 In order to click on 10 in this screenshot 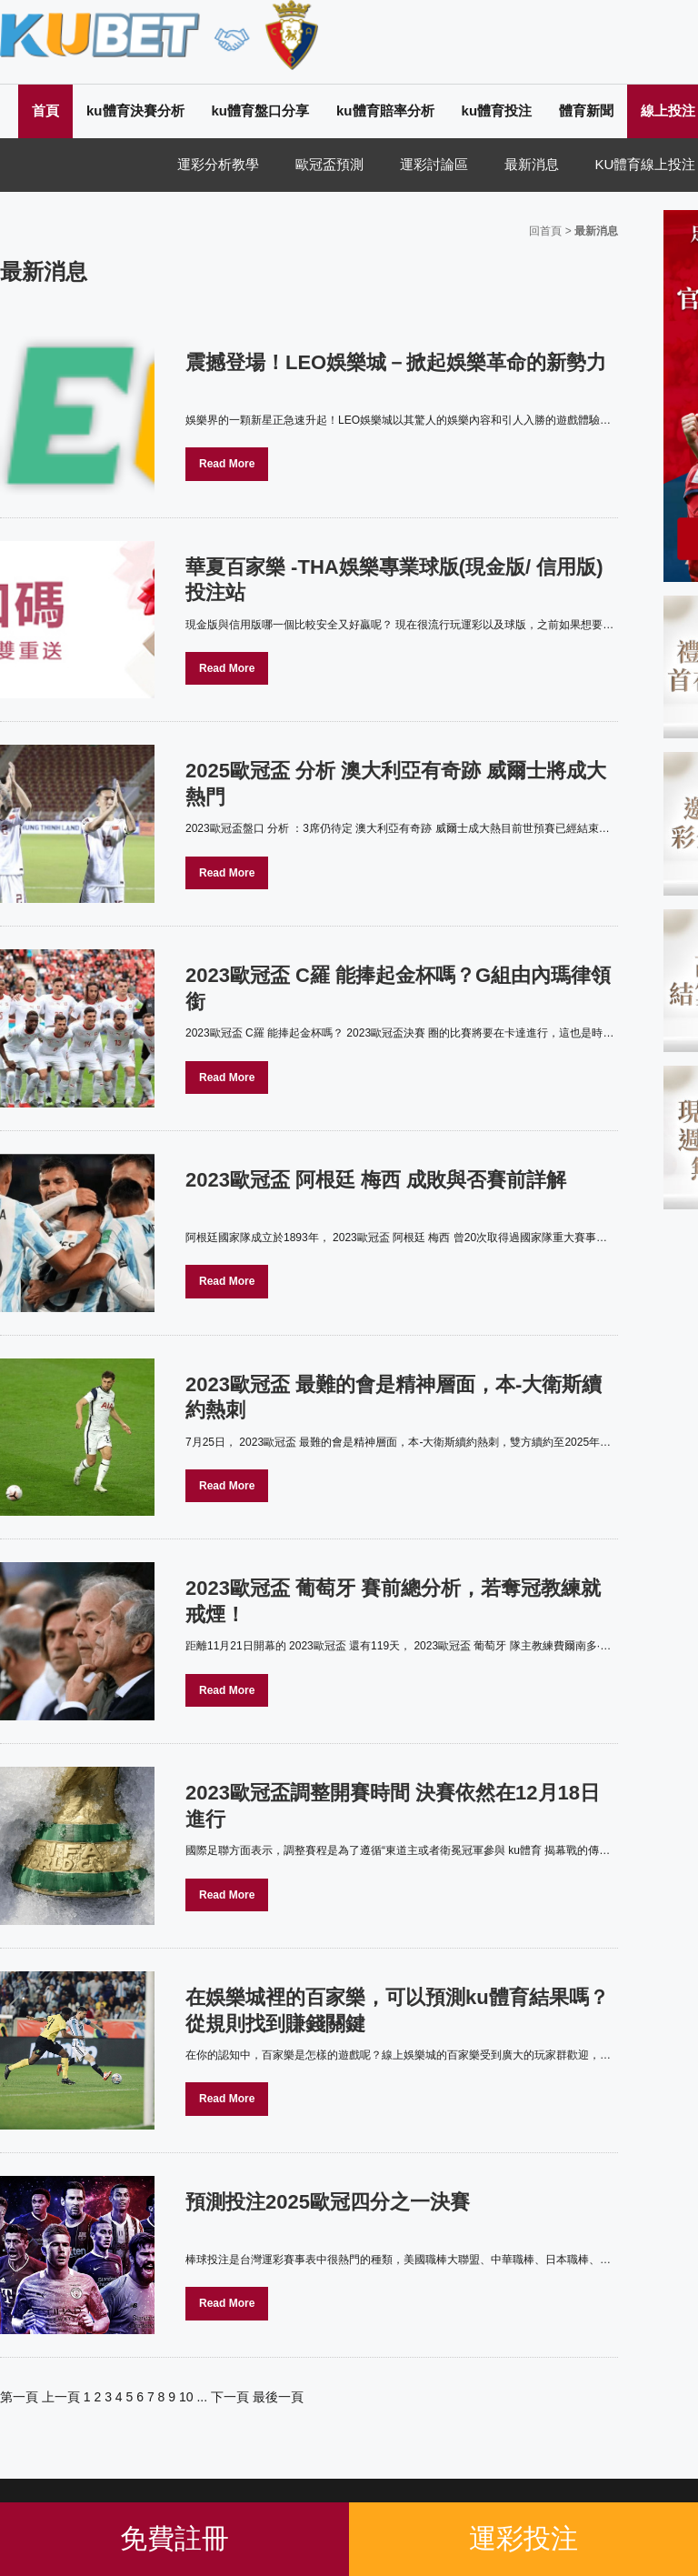, I will do `click(186, 2397)`.